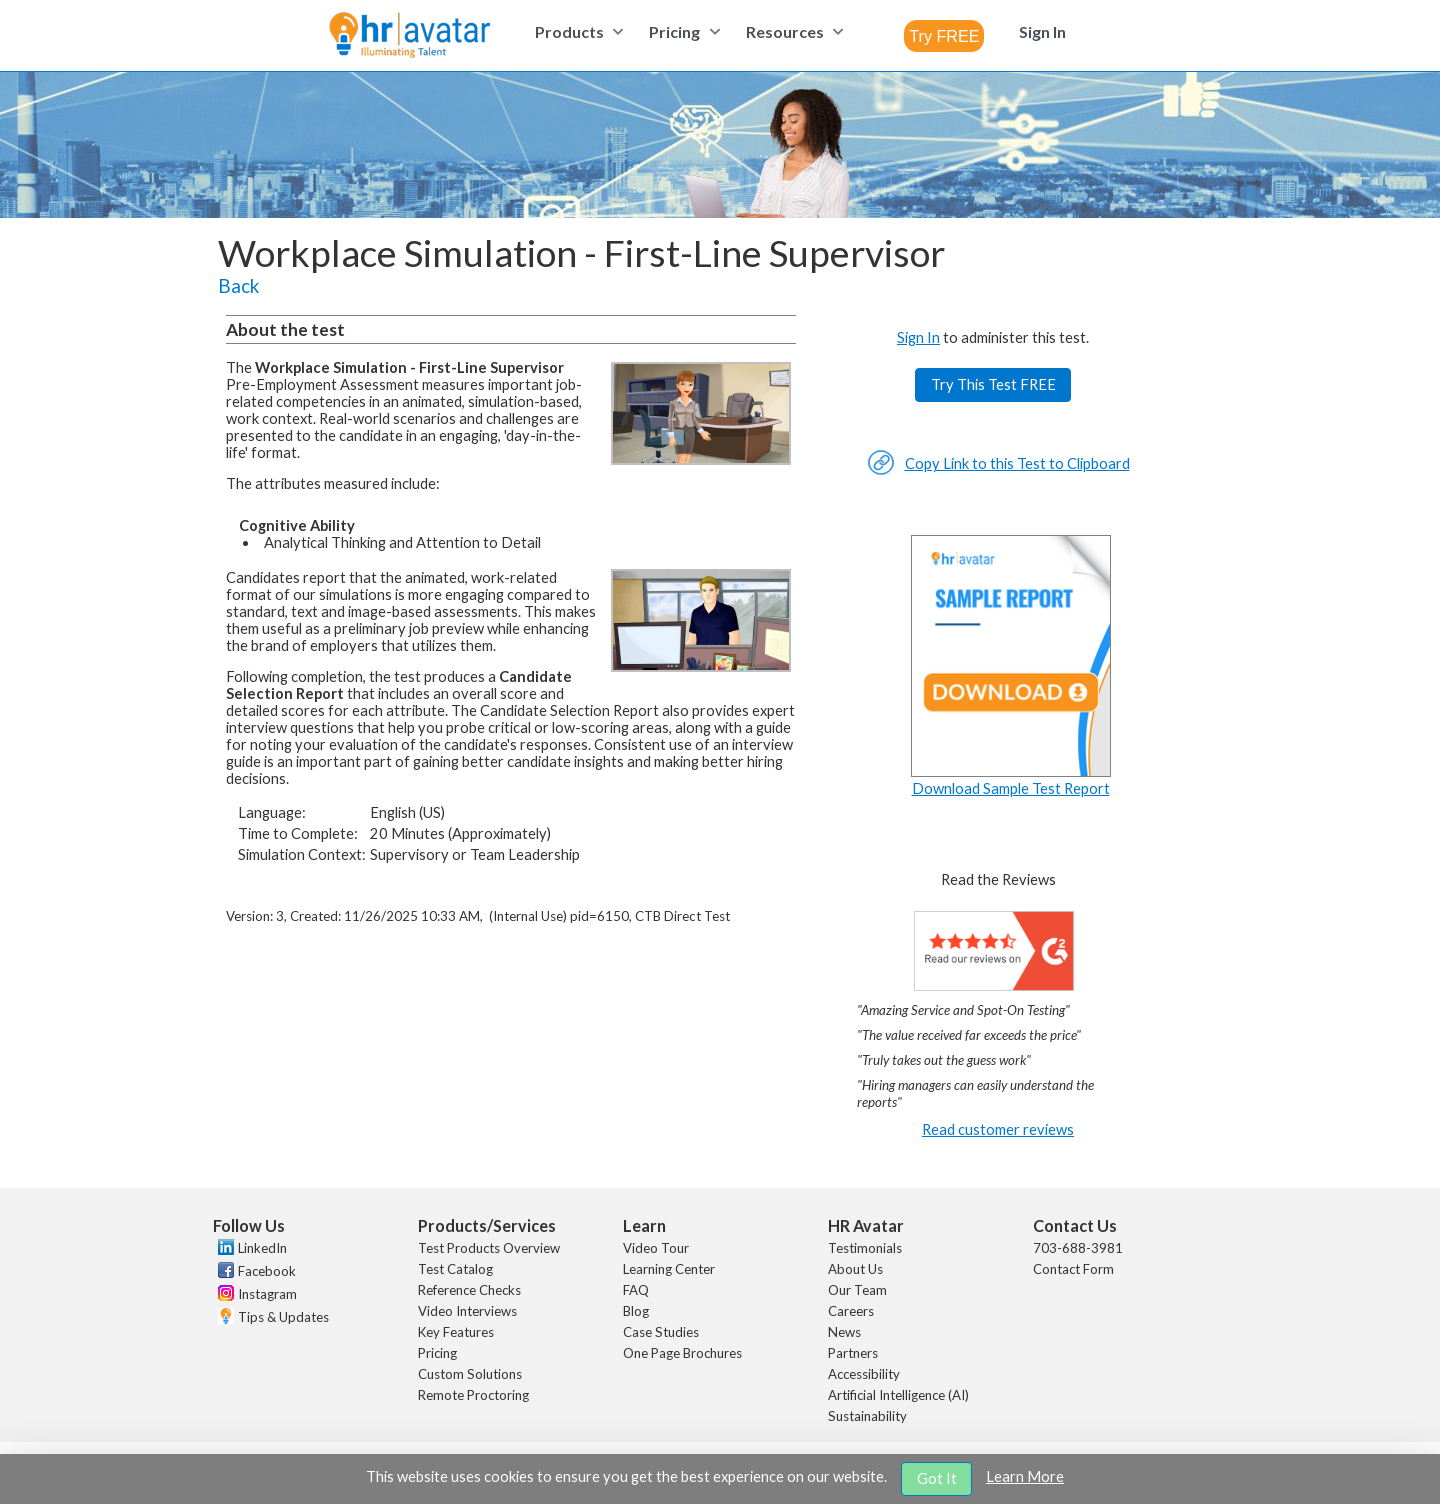 Image resolution: width=1440 pixels, height=1504 pixels. I want to click on LinkedIn, so click(262, 1248).